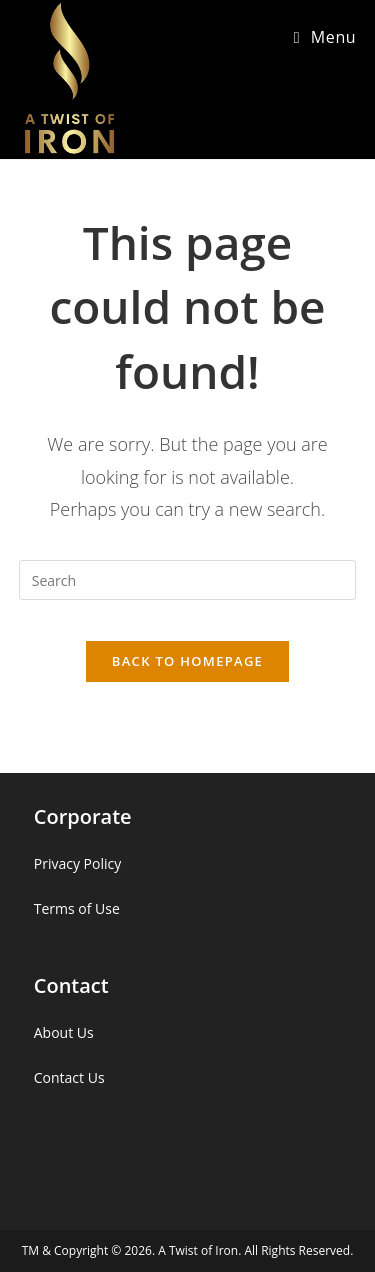  I want to click on [Insert search query], so click(188, 580).